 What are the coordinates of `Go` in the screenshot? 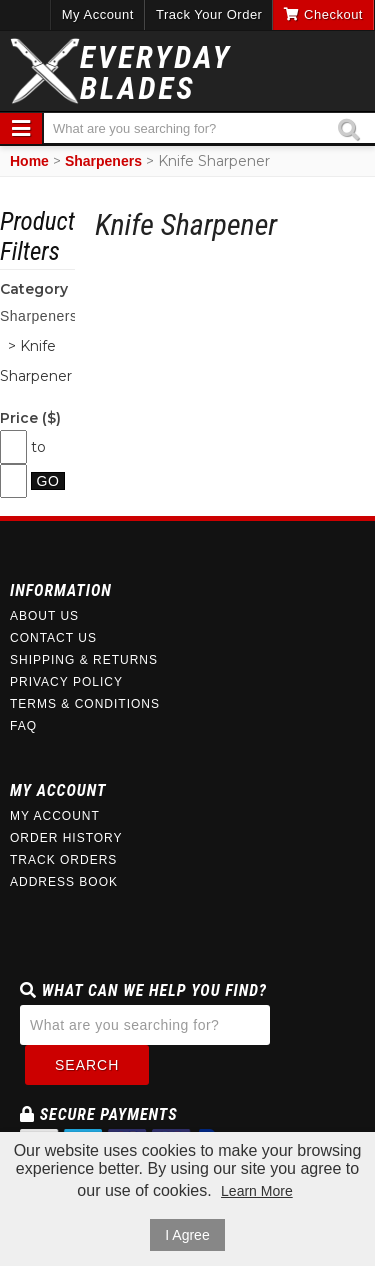 It's located at (48, 481).